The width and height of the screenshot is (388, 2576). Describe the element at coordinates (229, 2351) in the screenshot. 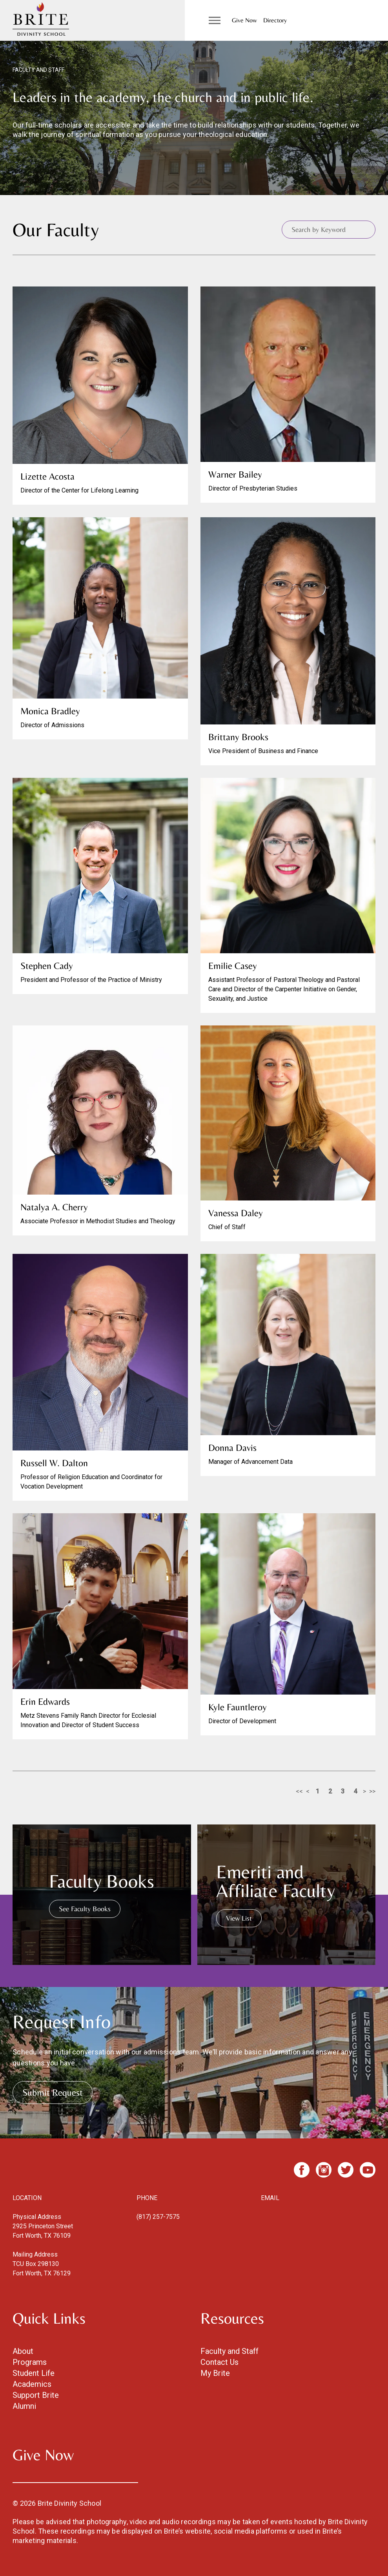

I see `Faculty and Staff` at that location.